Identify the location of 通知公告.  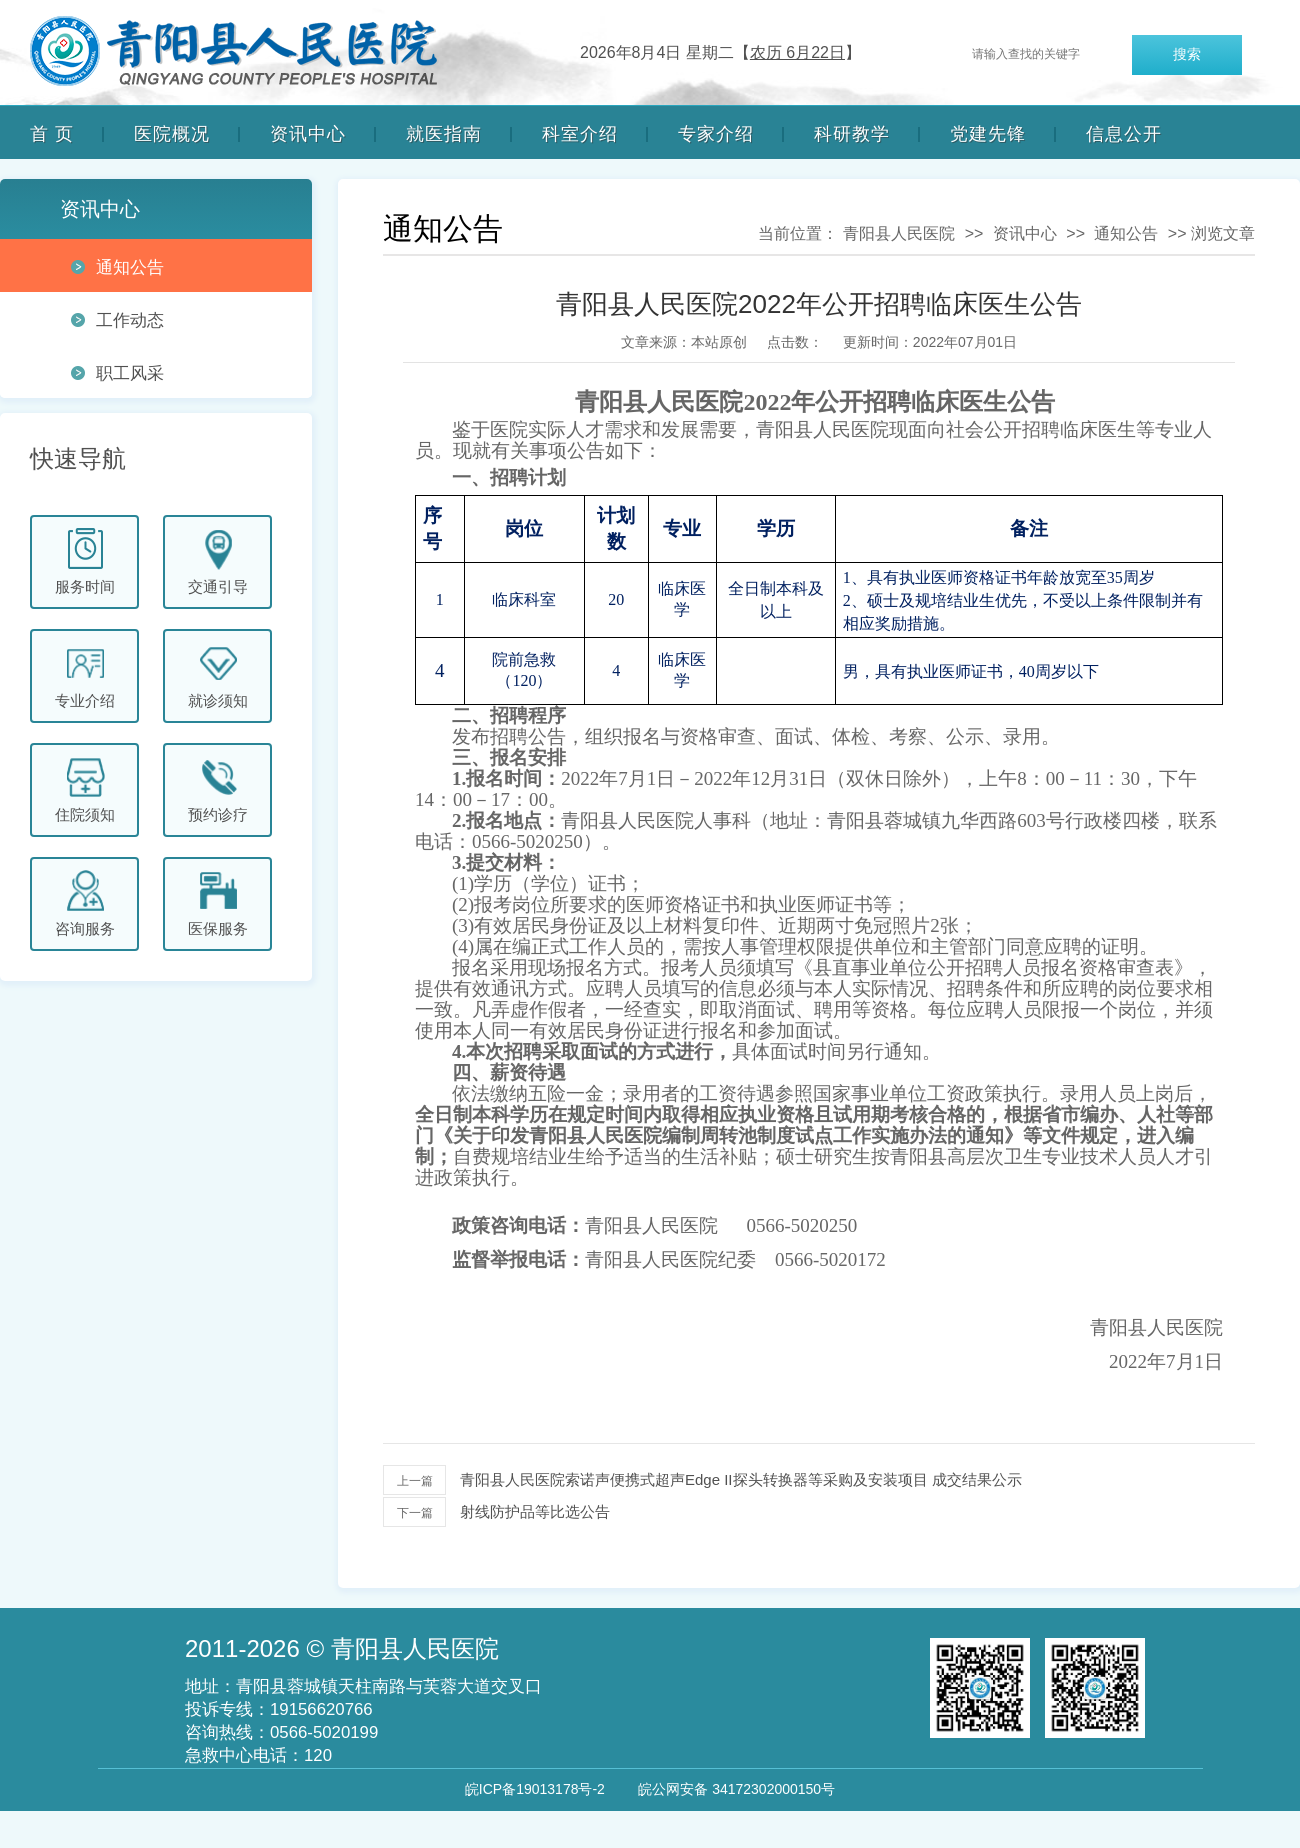
(1126, 233).